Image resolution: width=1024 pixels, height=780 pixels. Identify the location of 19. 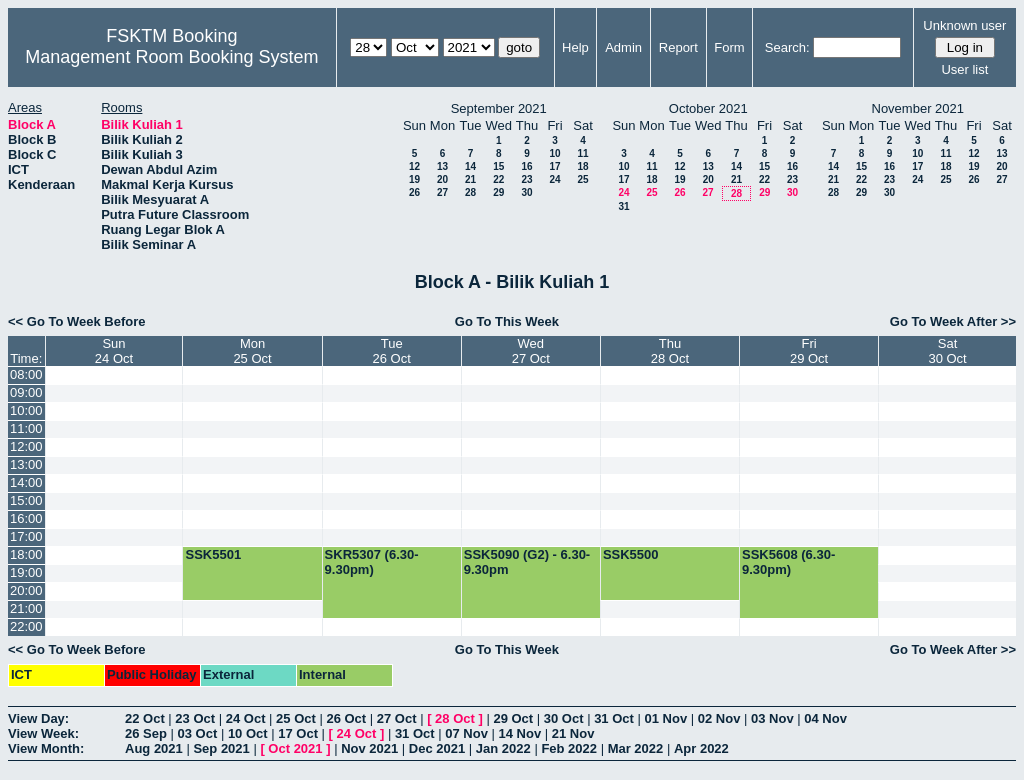
(414, 179).